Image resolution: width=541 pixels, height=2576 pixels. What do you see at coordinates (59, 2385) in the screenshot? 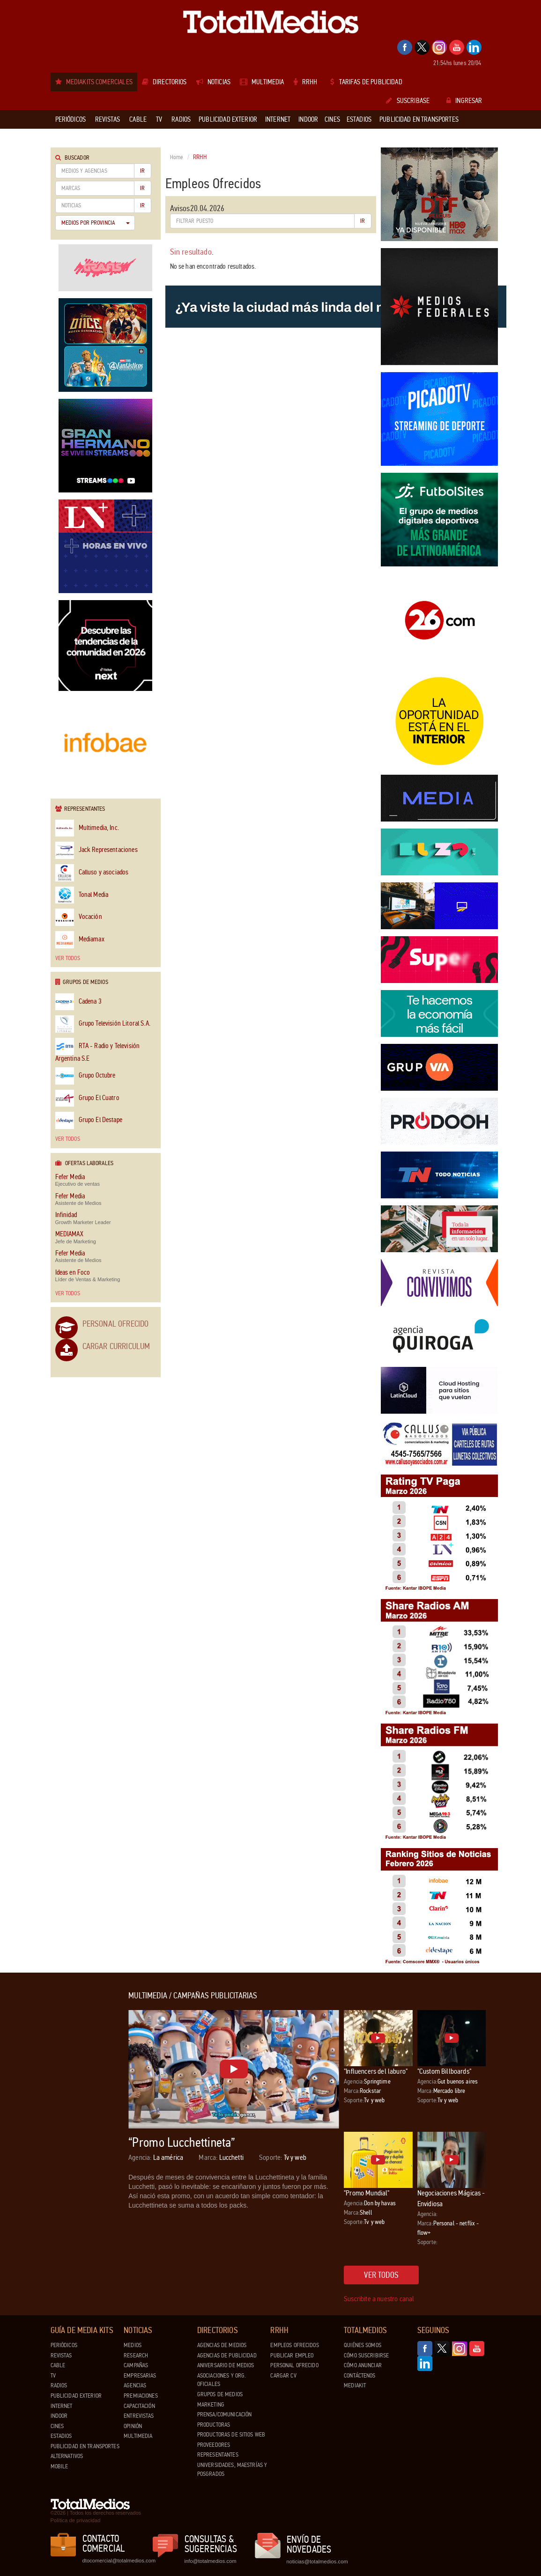
I see `Radios` at bounding box center [59, 2385].